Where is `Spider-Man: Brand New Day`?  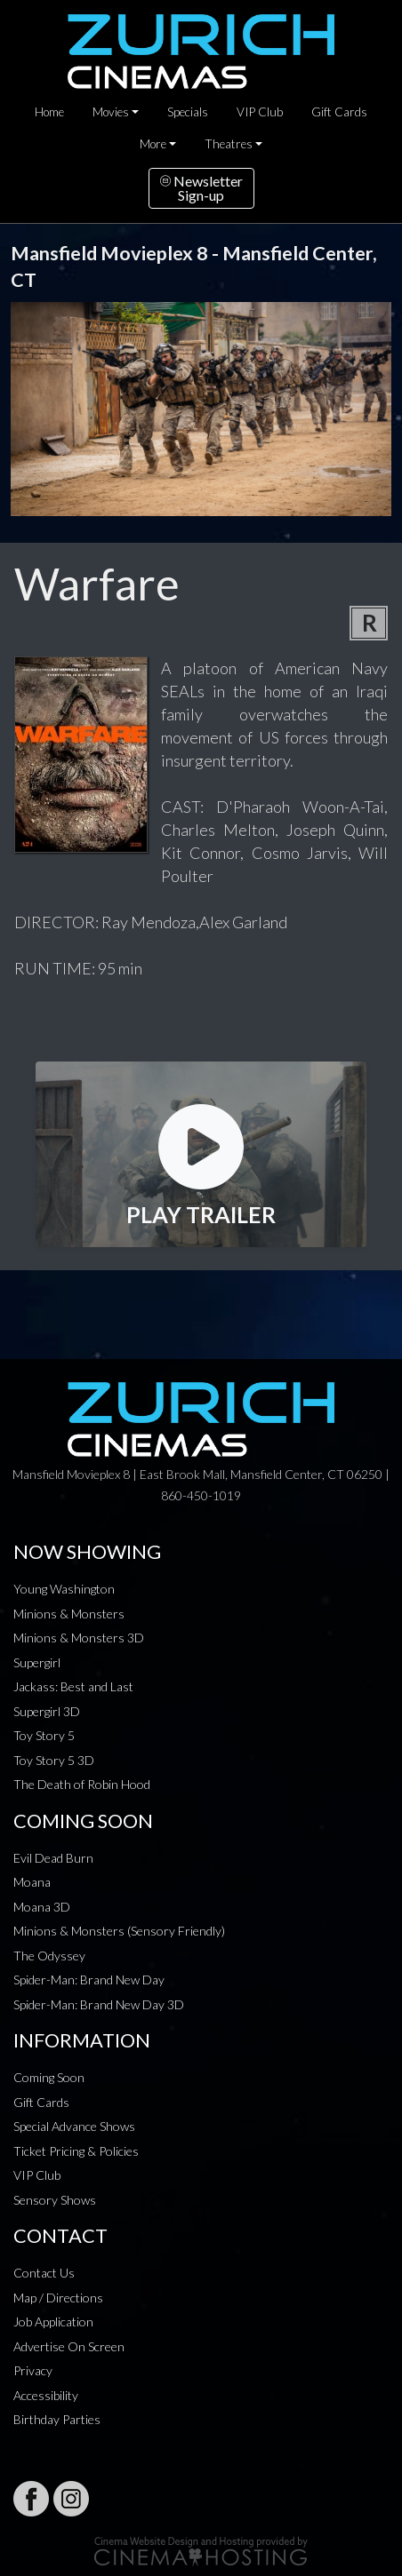
Spider-Man: Brand New Day is located at coordinates (89, 1979).